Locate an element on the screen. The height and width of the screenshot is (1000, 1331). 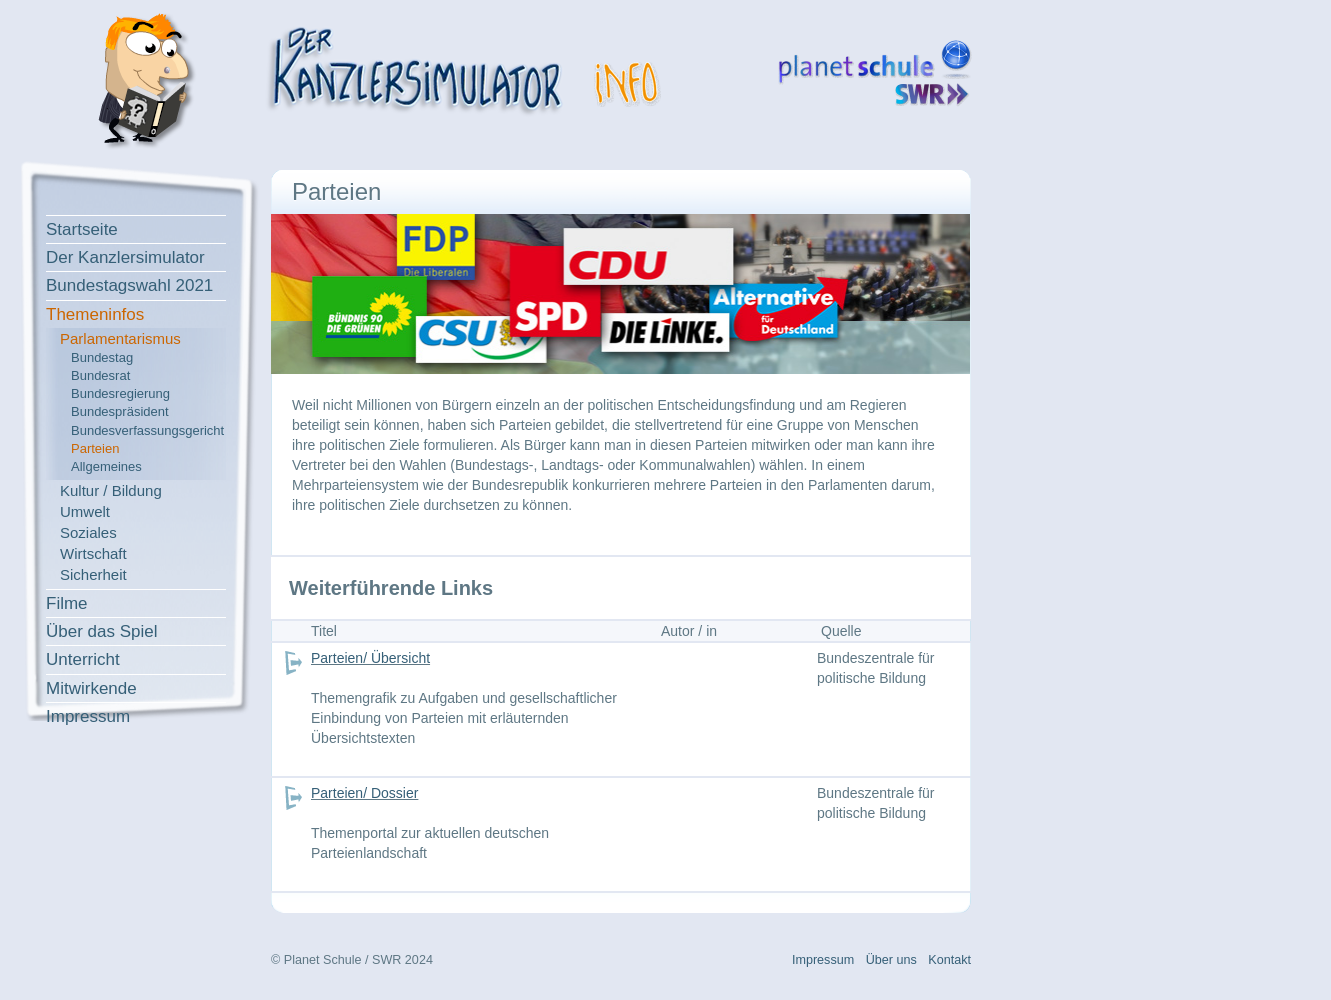
Impressum is located at coordinates (88, 716).